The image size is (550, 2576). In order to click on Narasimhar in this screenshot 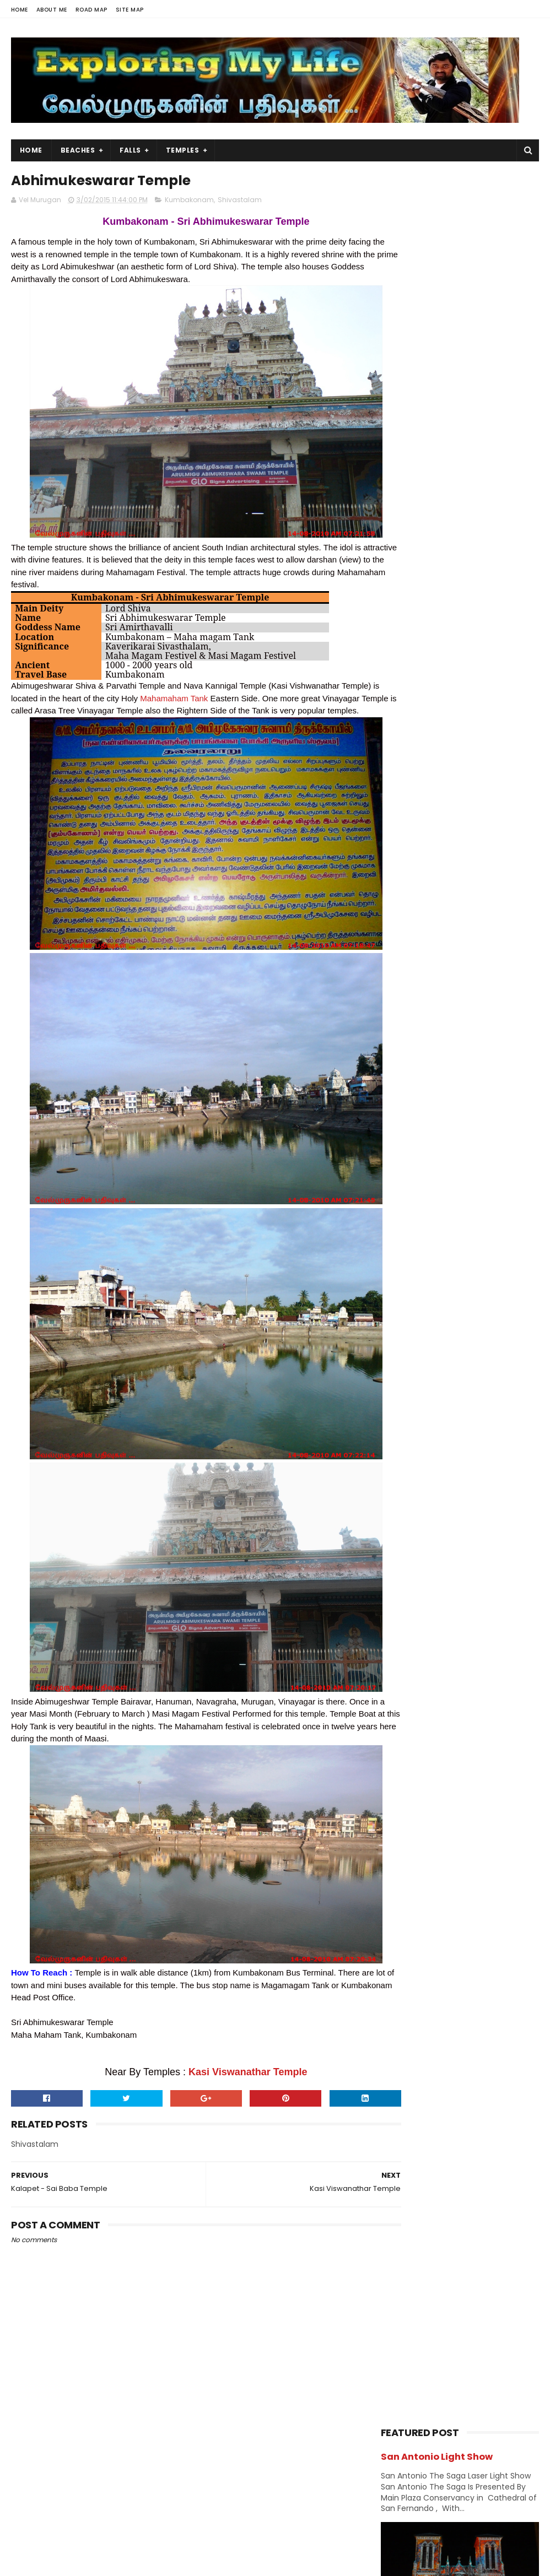, I will do `click(469, 1113)`.